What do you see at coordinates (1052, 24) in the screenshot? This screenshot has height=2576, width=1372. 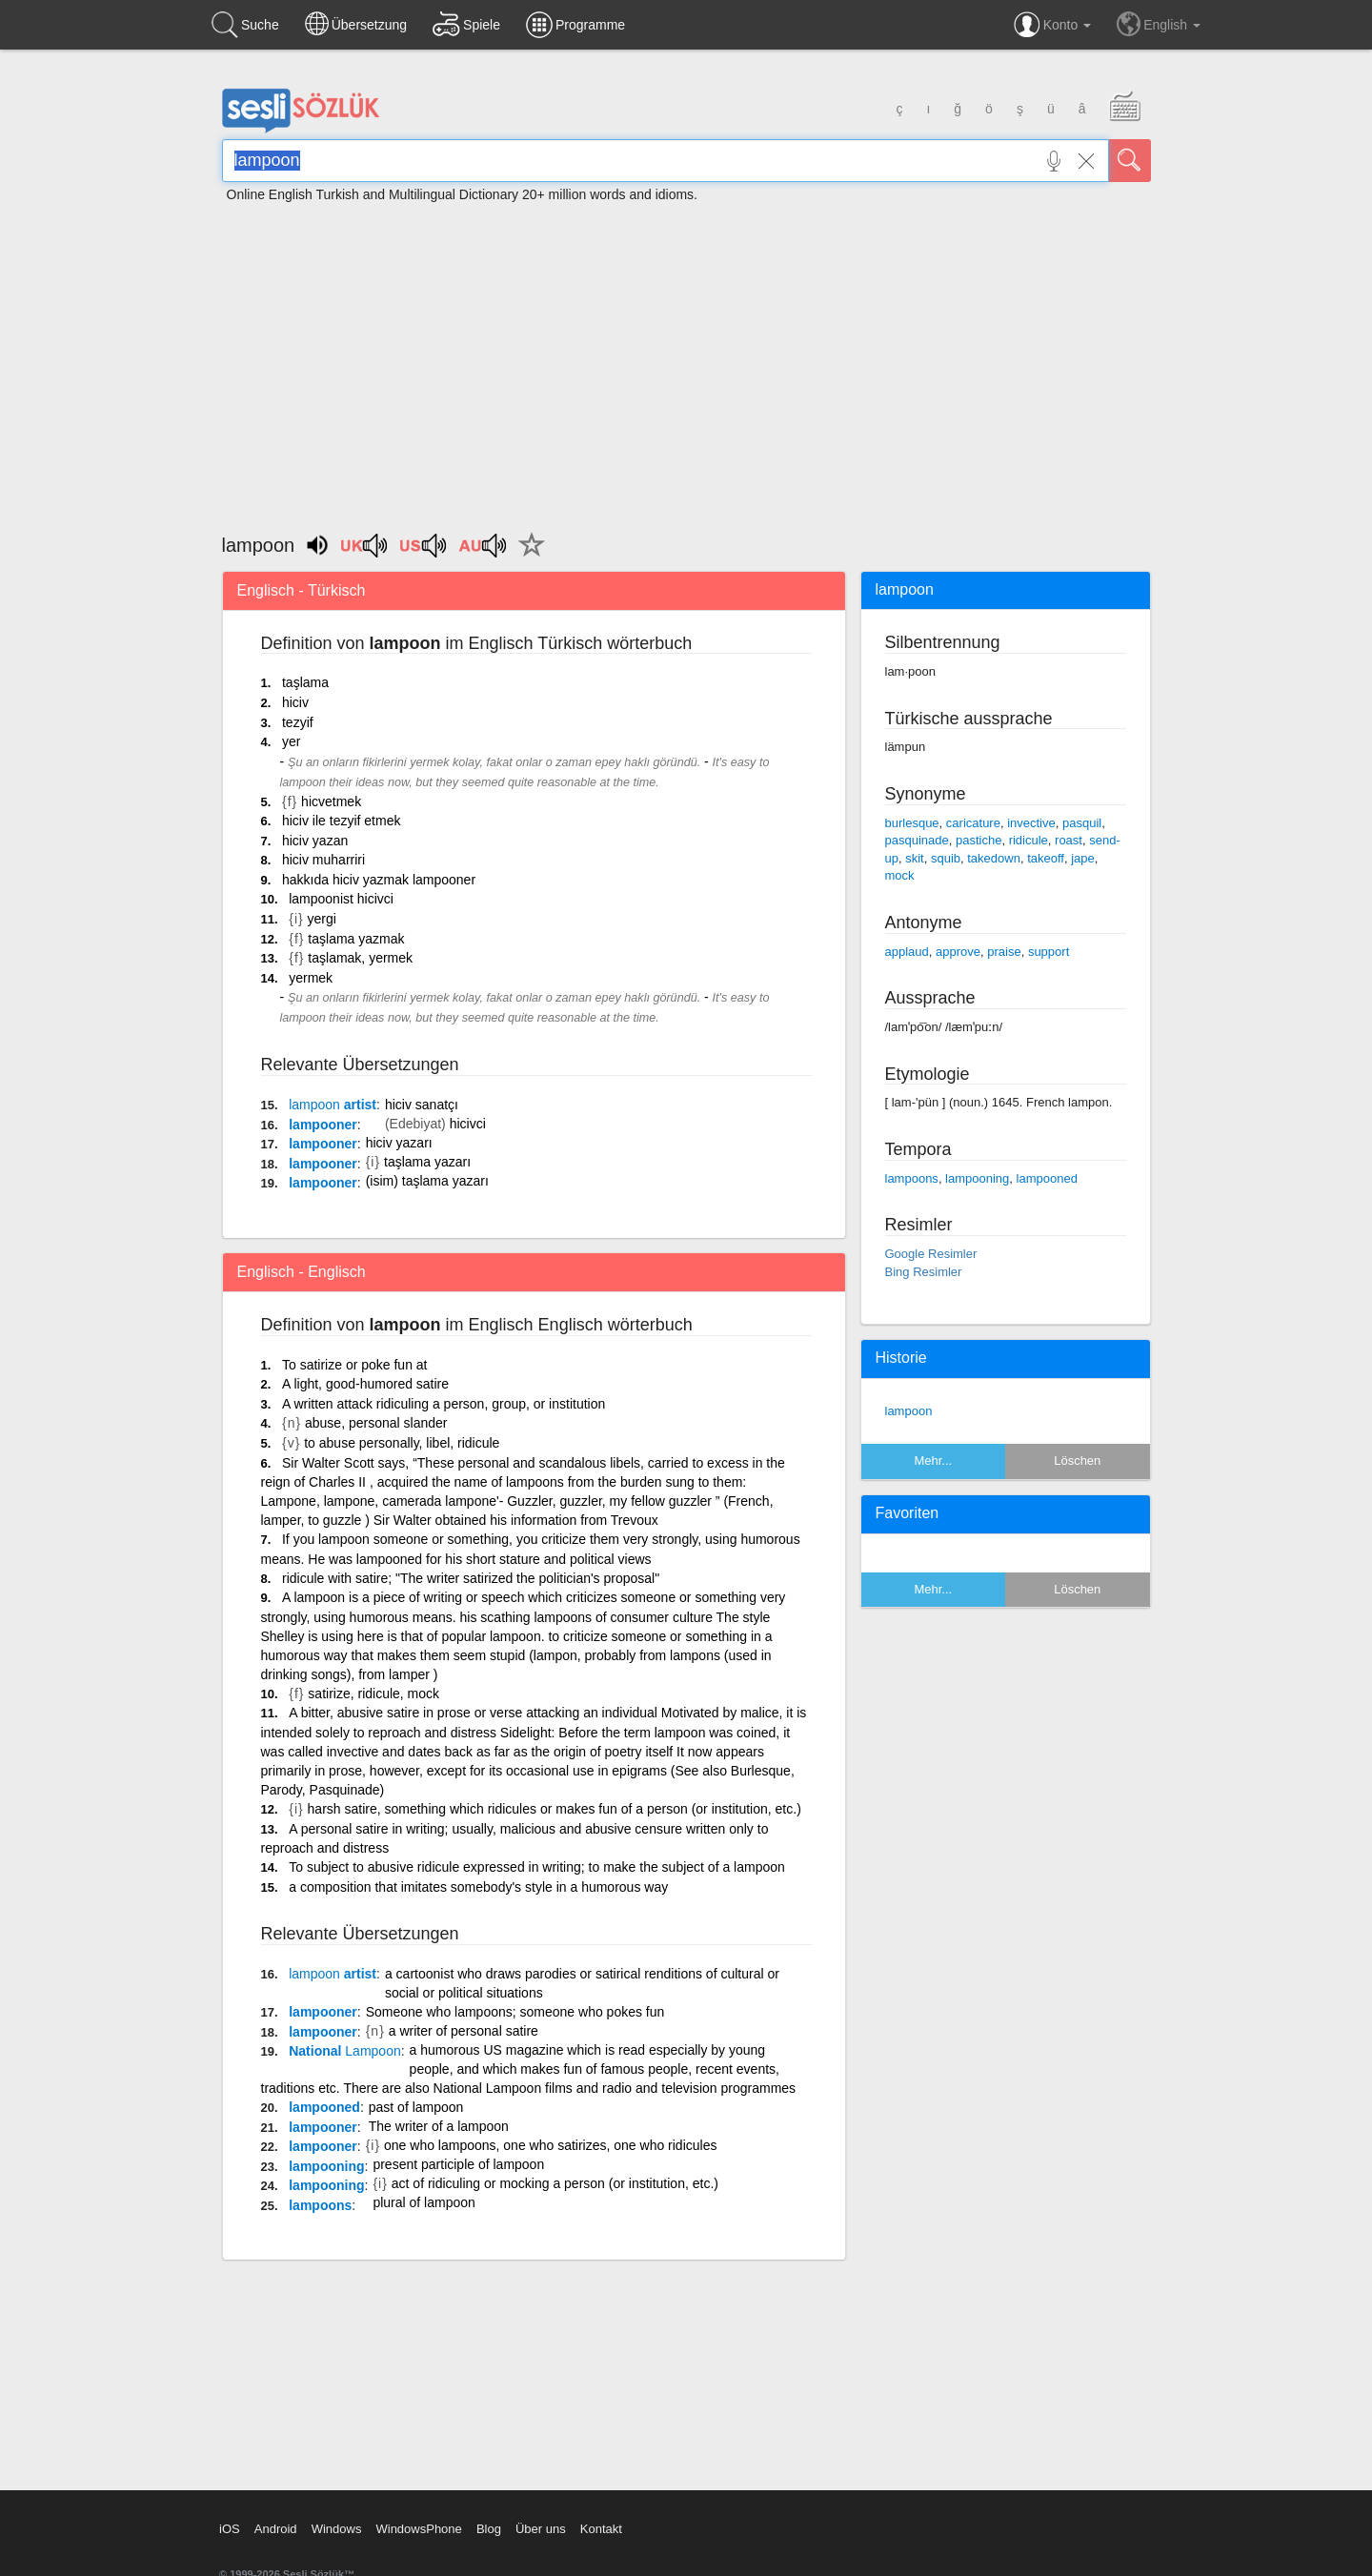 I see `Konto [button]` at bounding box center [1052, 24].